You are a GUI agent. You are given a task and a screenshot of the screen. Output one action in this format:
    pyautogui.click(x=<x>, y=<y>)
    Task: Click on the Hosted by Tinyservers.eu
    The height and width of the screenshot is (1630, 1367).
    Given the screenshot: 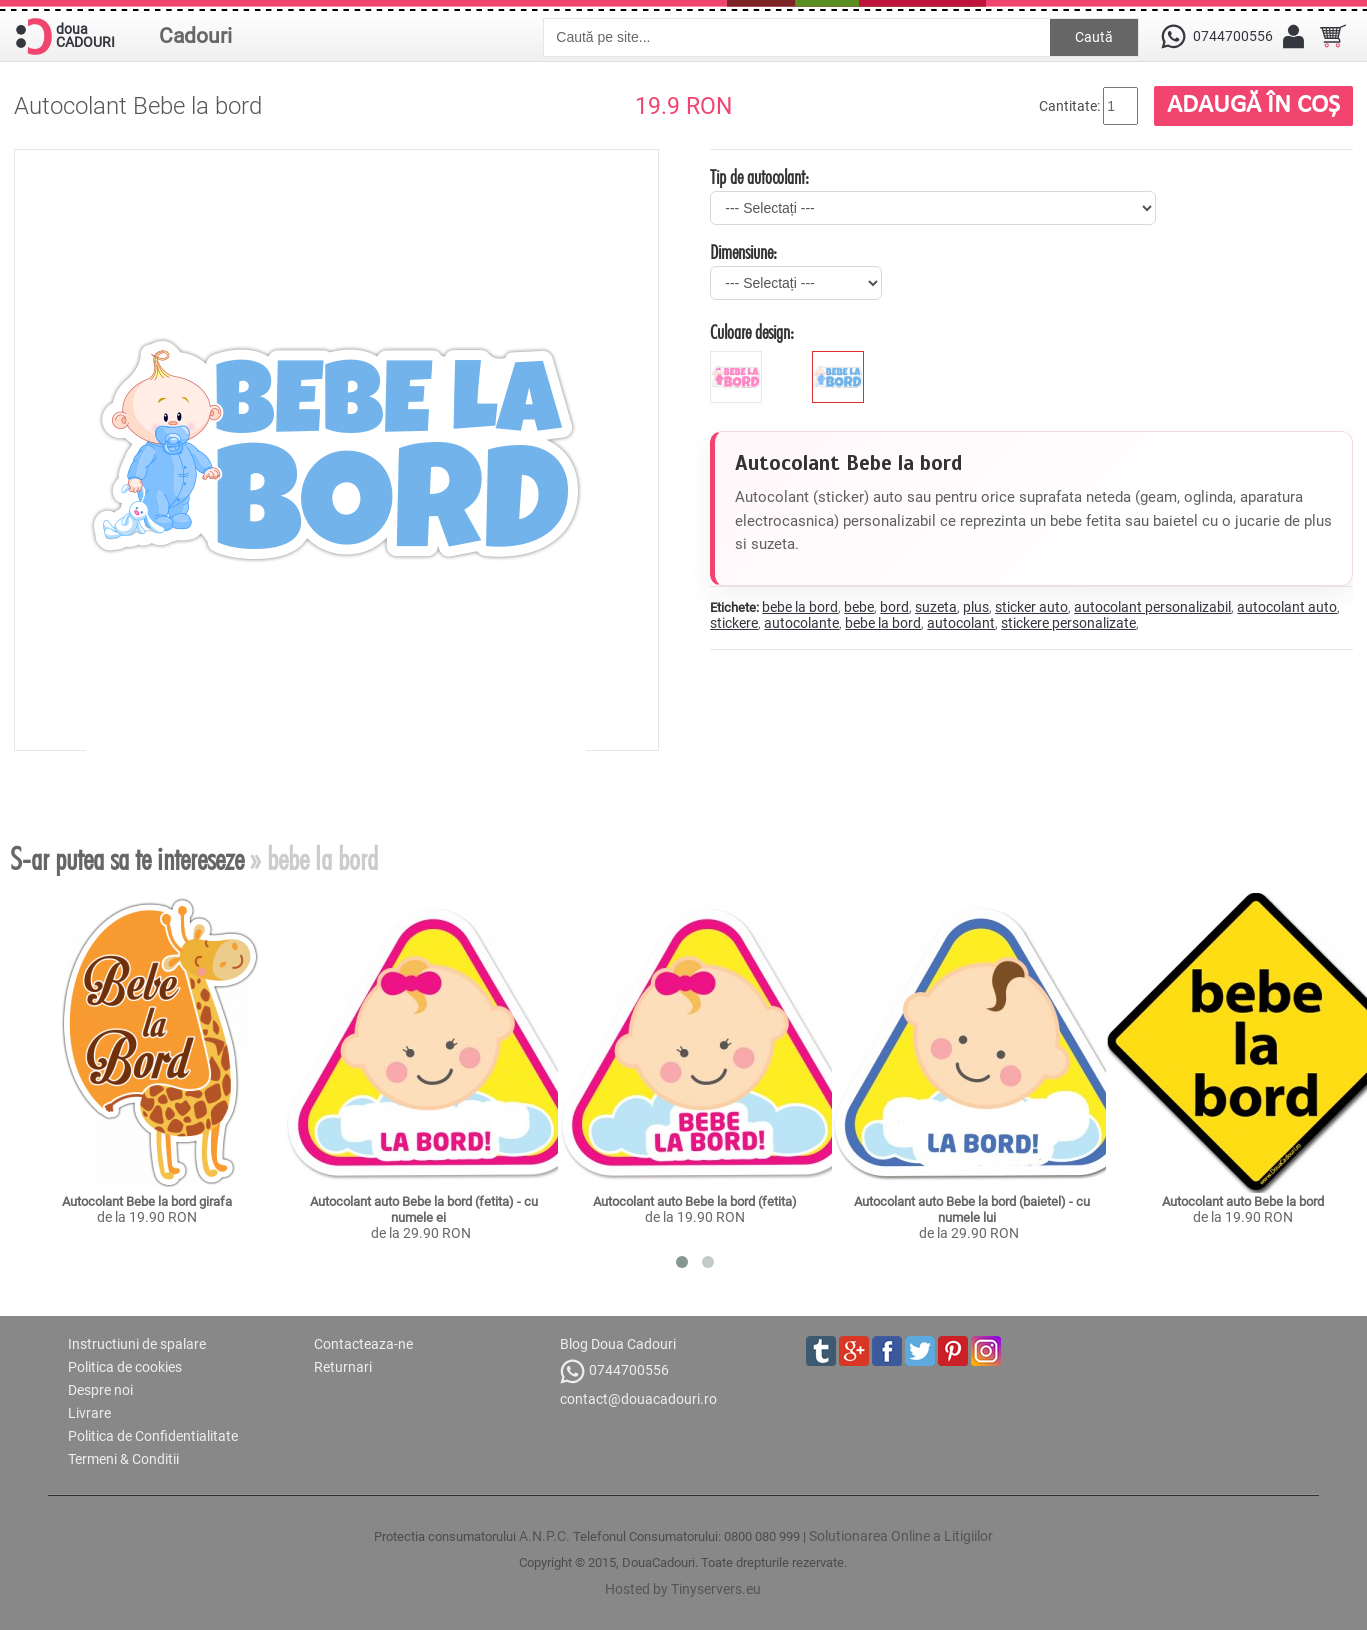 What is the action you would take?
    pyautogui.click(x=683, y=1589)
    